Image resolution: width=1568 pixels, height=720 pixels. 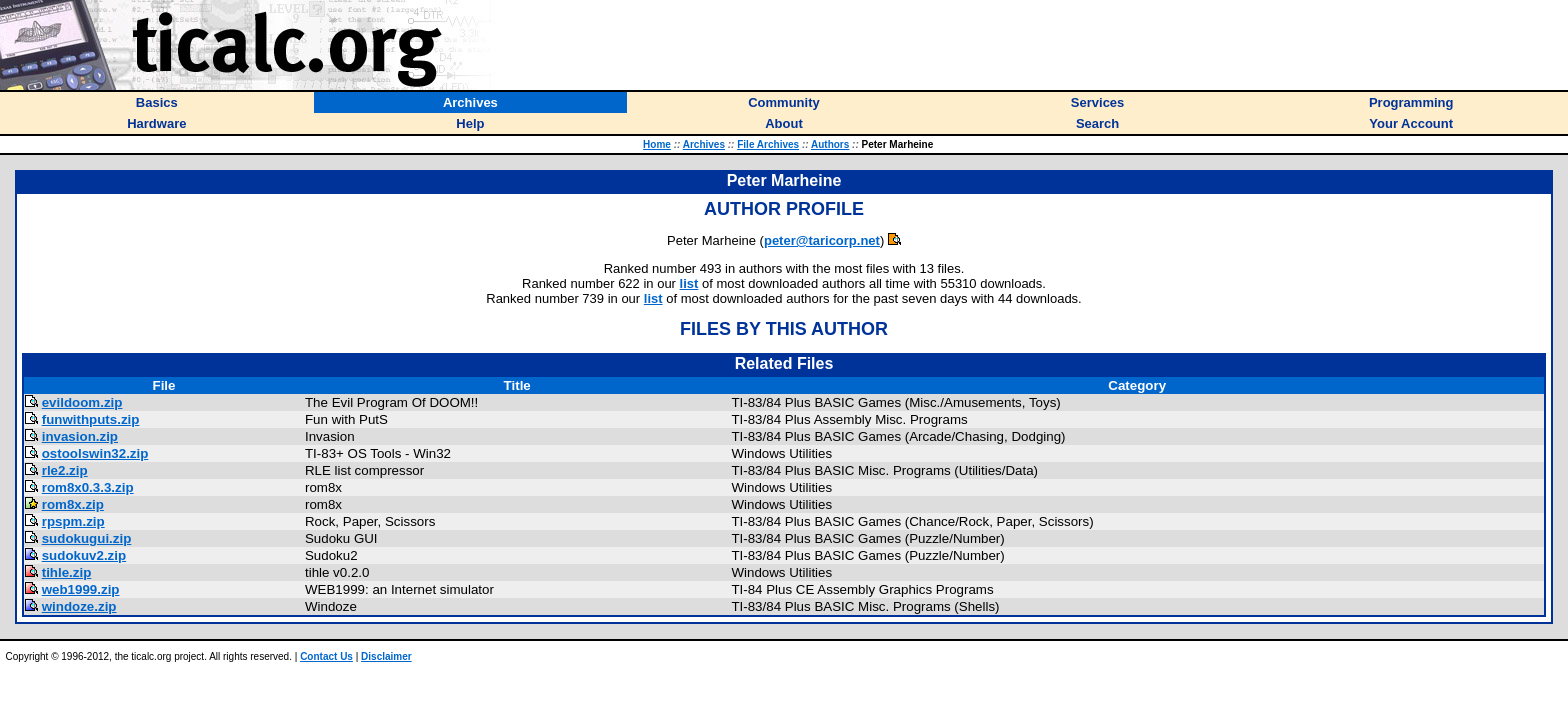 What do you see at coordinates (657, 144) in the screenshot?
I see `Home` at bounding box center [657, 144].